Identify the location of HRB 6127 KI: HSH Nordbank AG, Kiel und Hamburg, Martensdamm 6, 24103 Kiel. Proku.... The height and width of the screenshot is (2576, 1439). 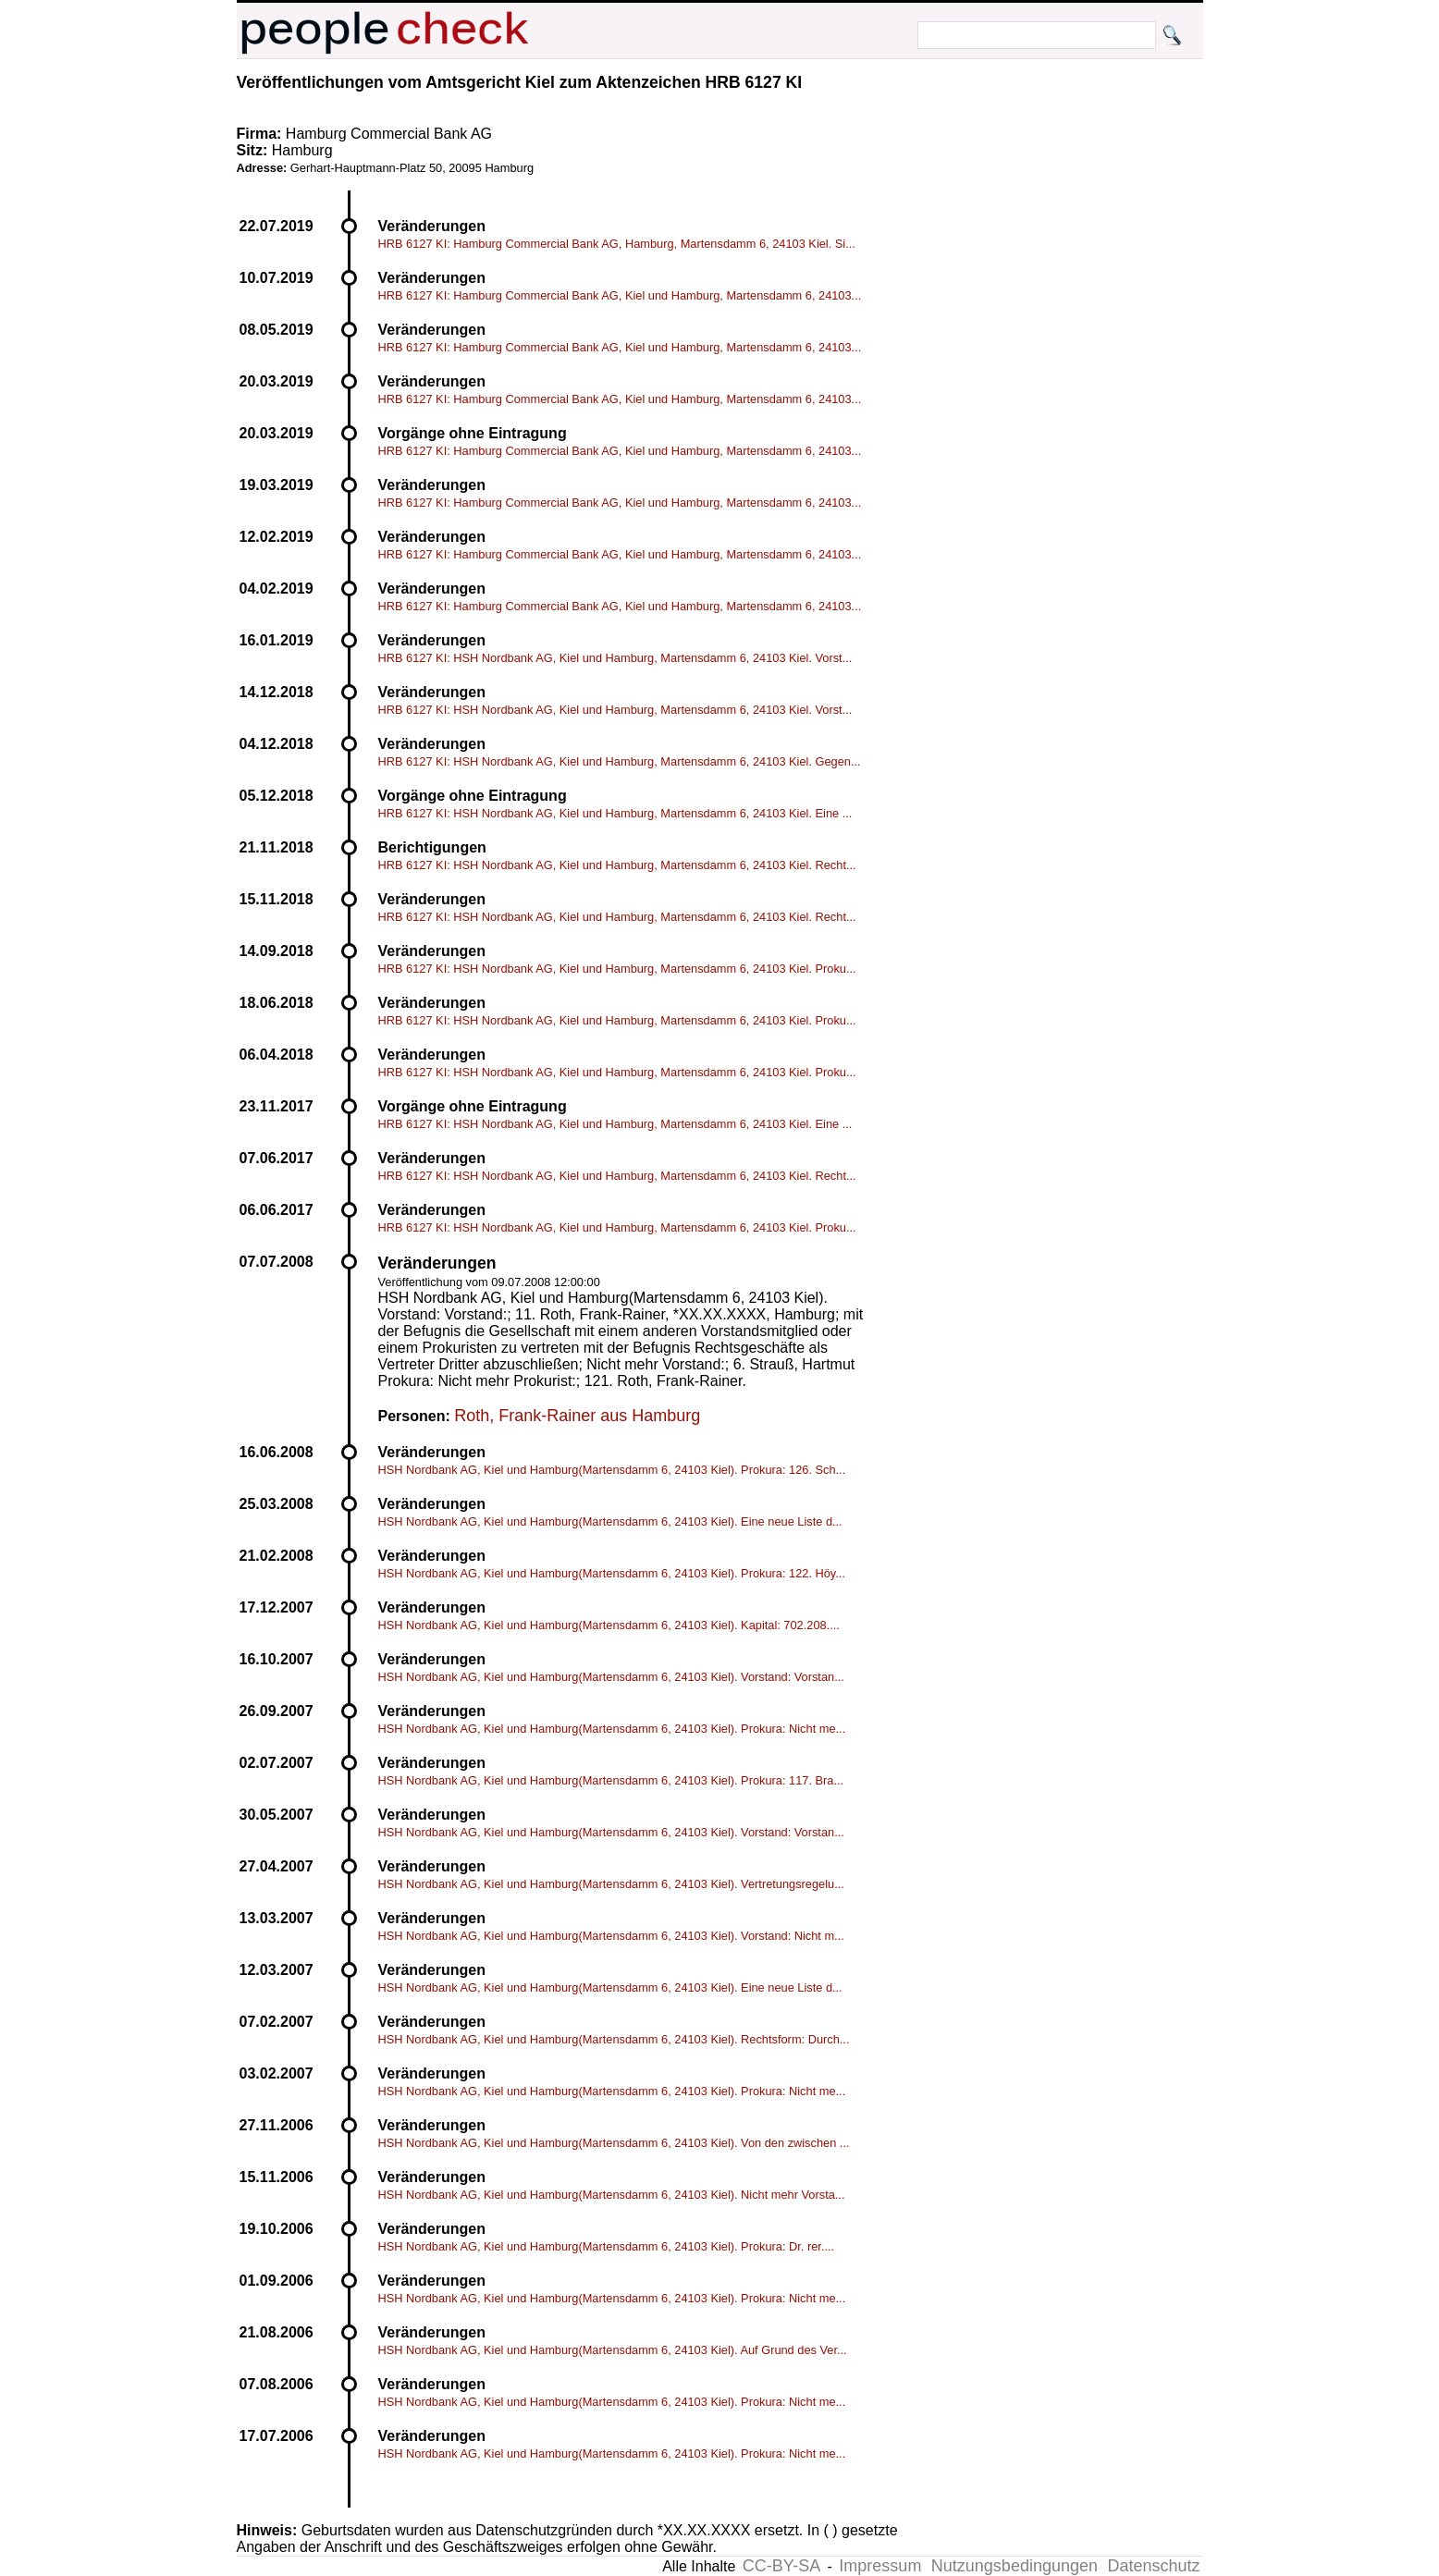
(617, 968).